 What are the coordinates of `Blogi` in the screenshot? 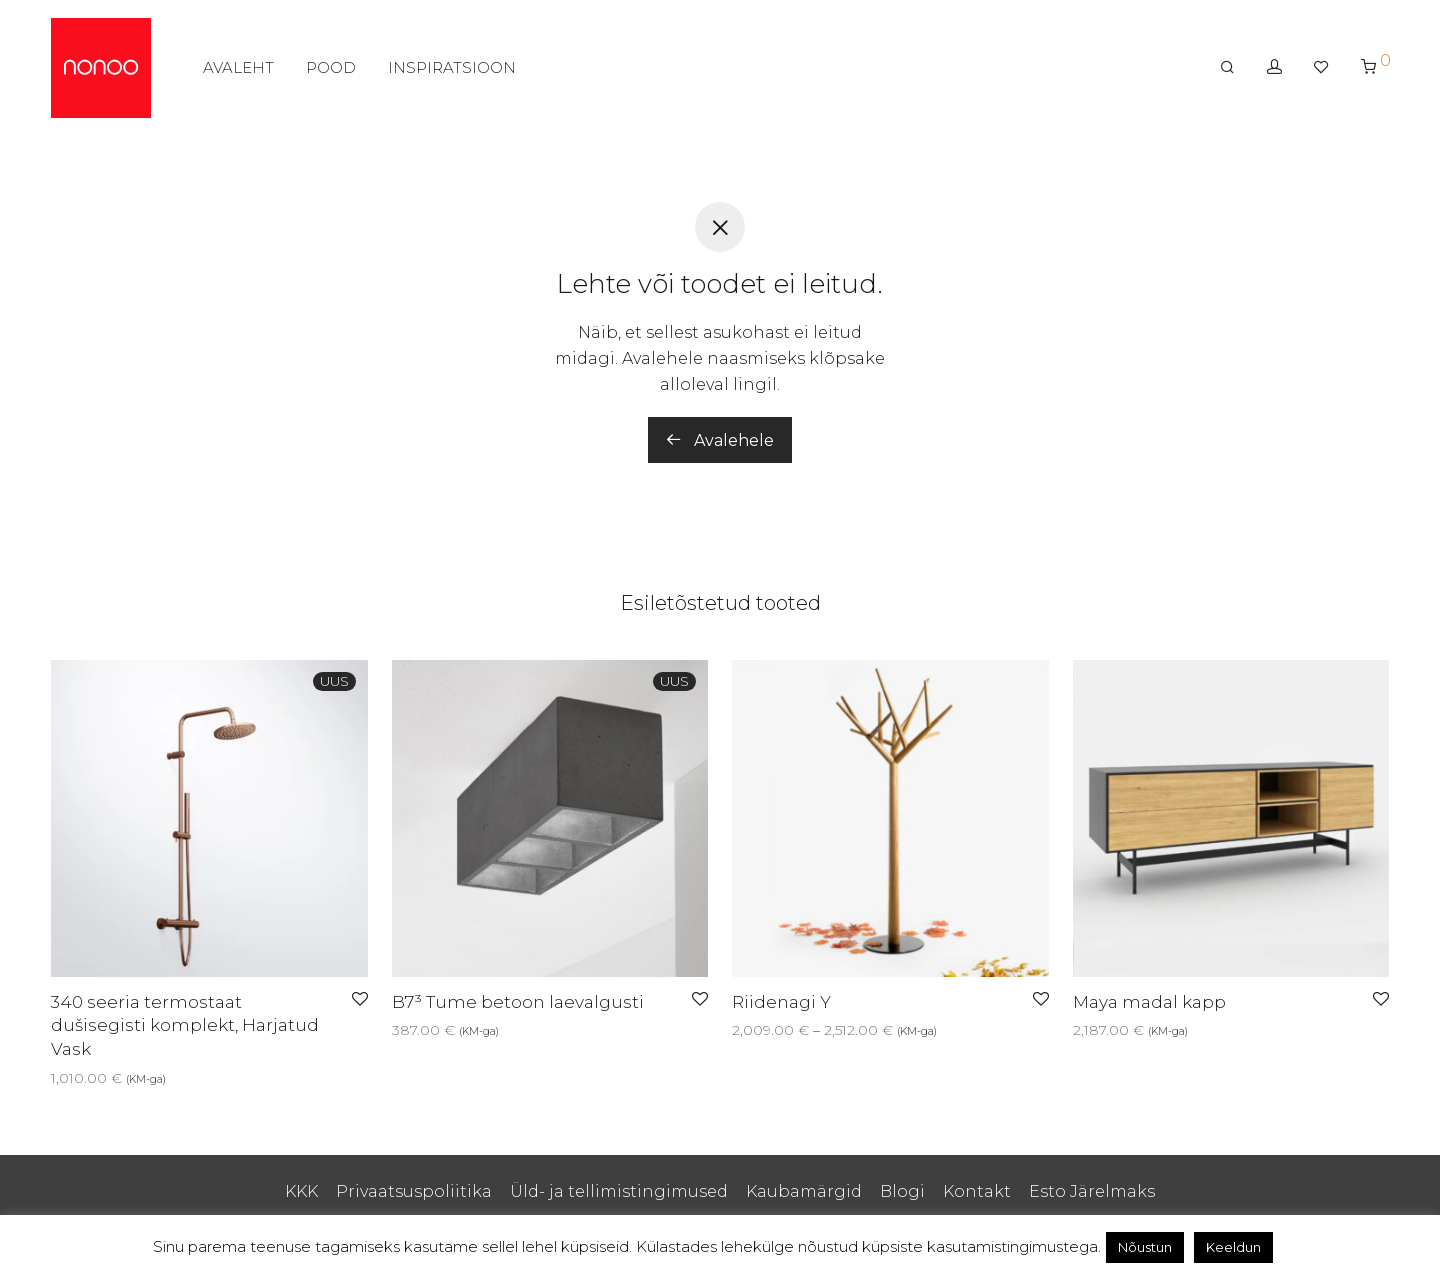 It's located at (902, 1191).